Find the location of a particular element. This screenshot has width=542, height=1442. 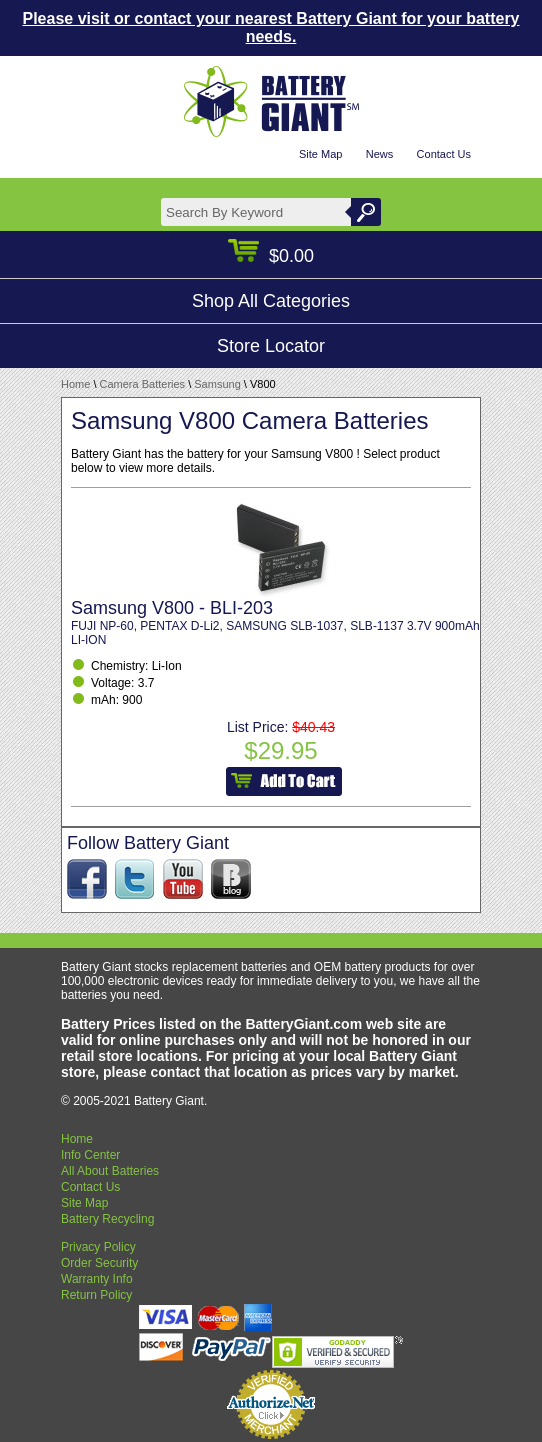

News is located at coordinates (380, 154).